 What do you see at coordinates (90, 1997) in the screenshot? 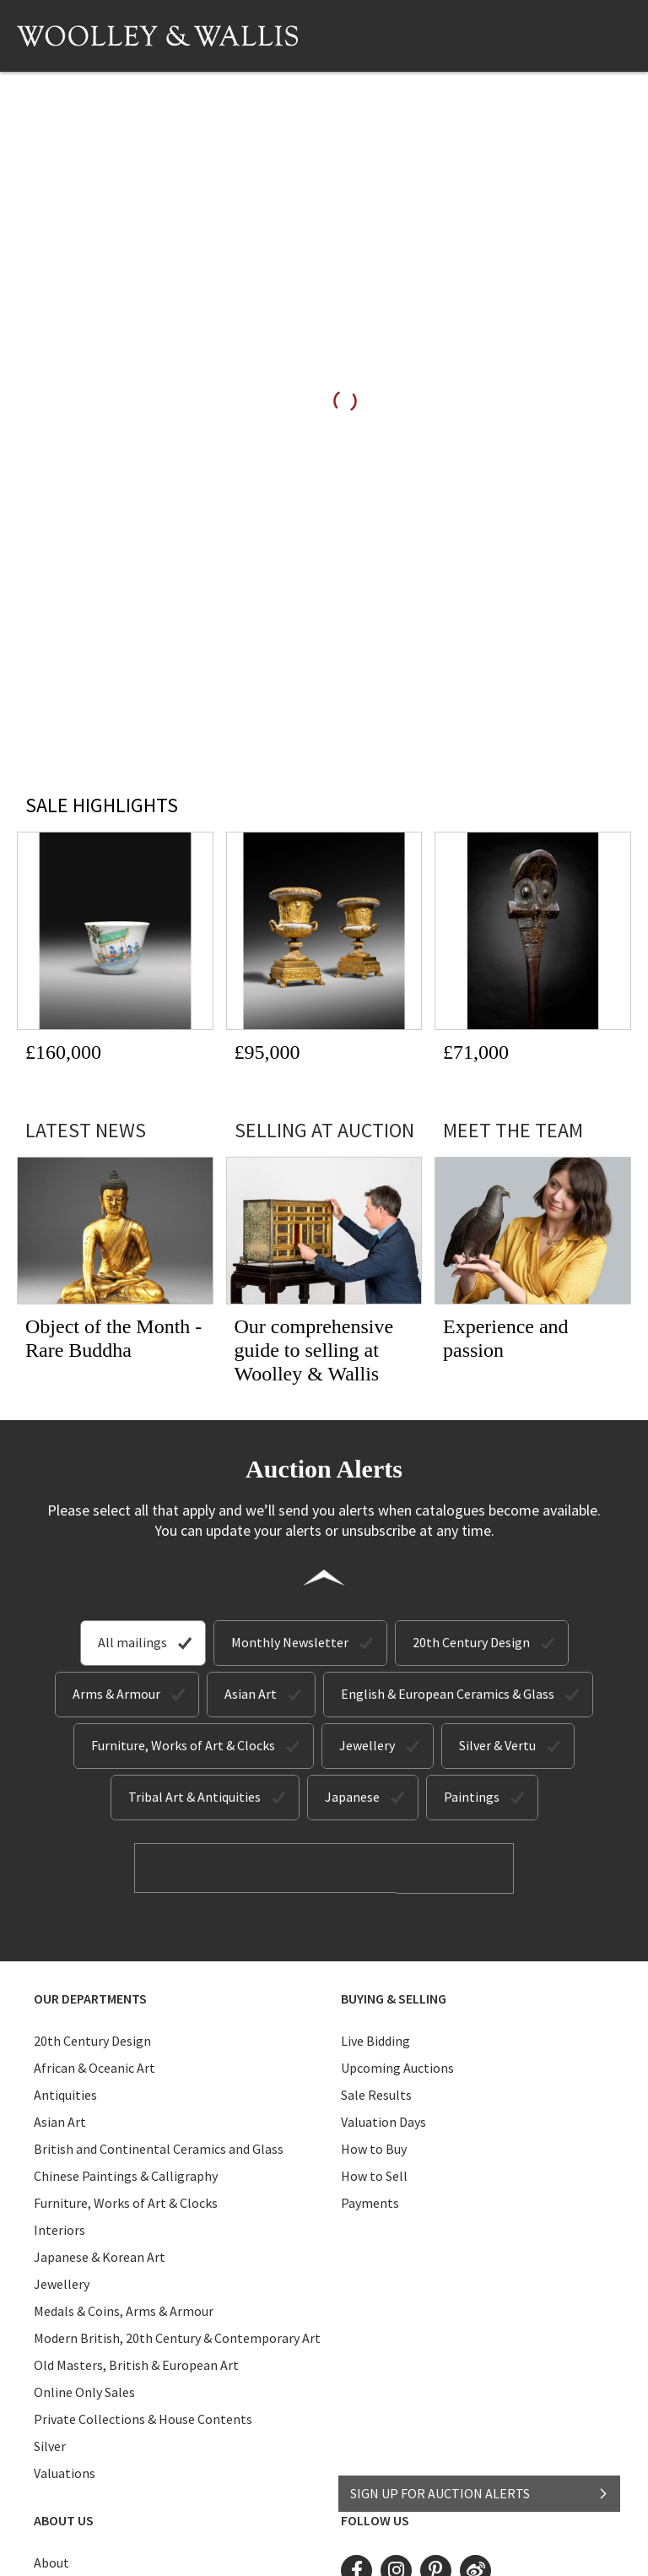
I see `Our Departments` at bounding box center [90, 1997].